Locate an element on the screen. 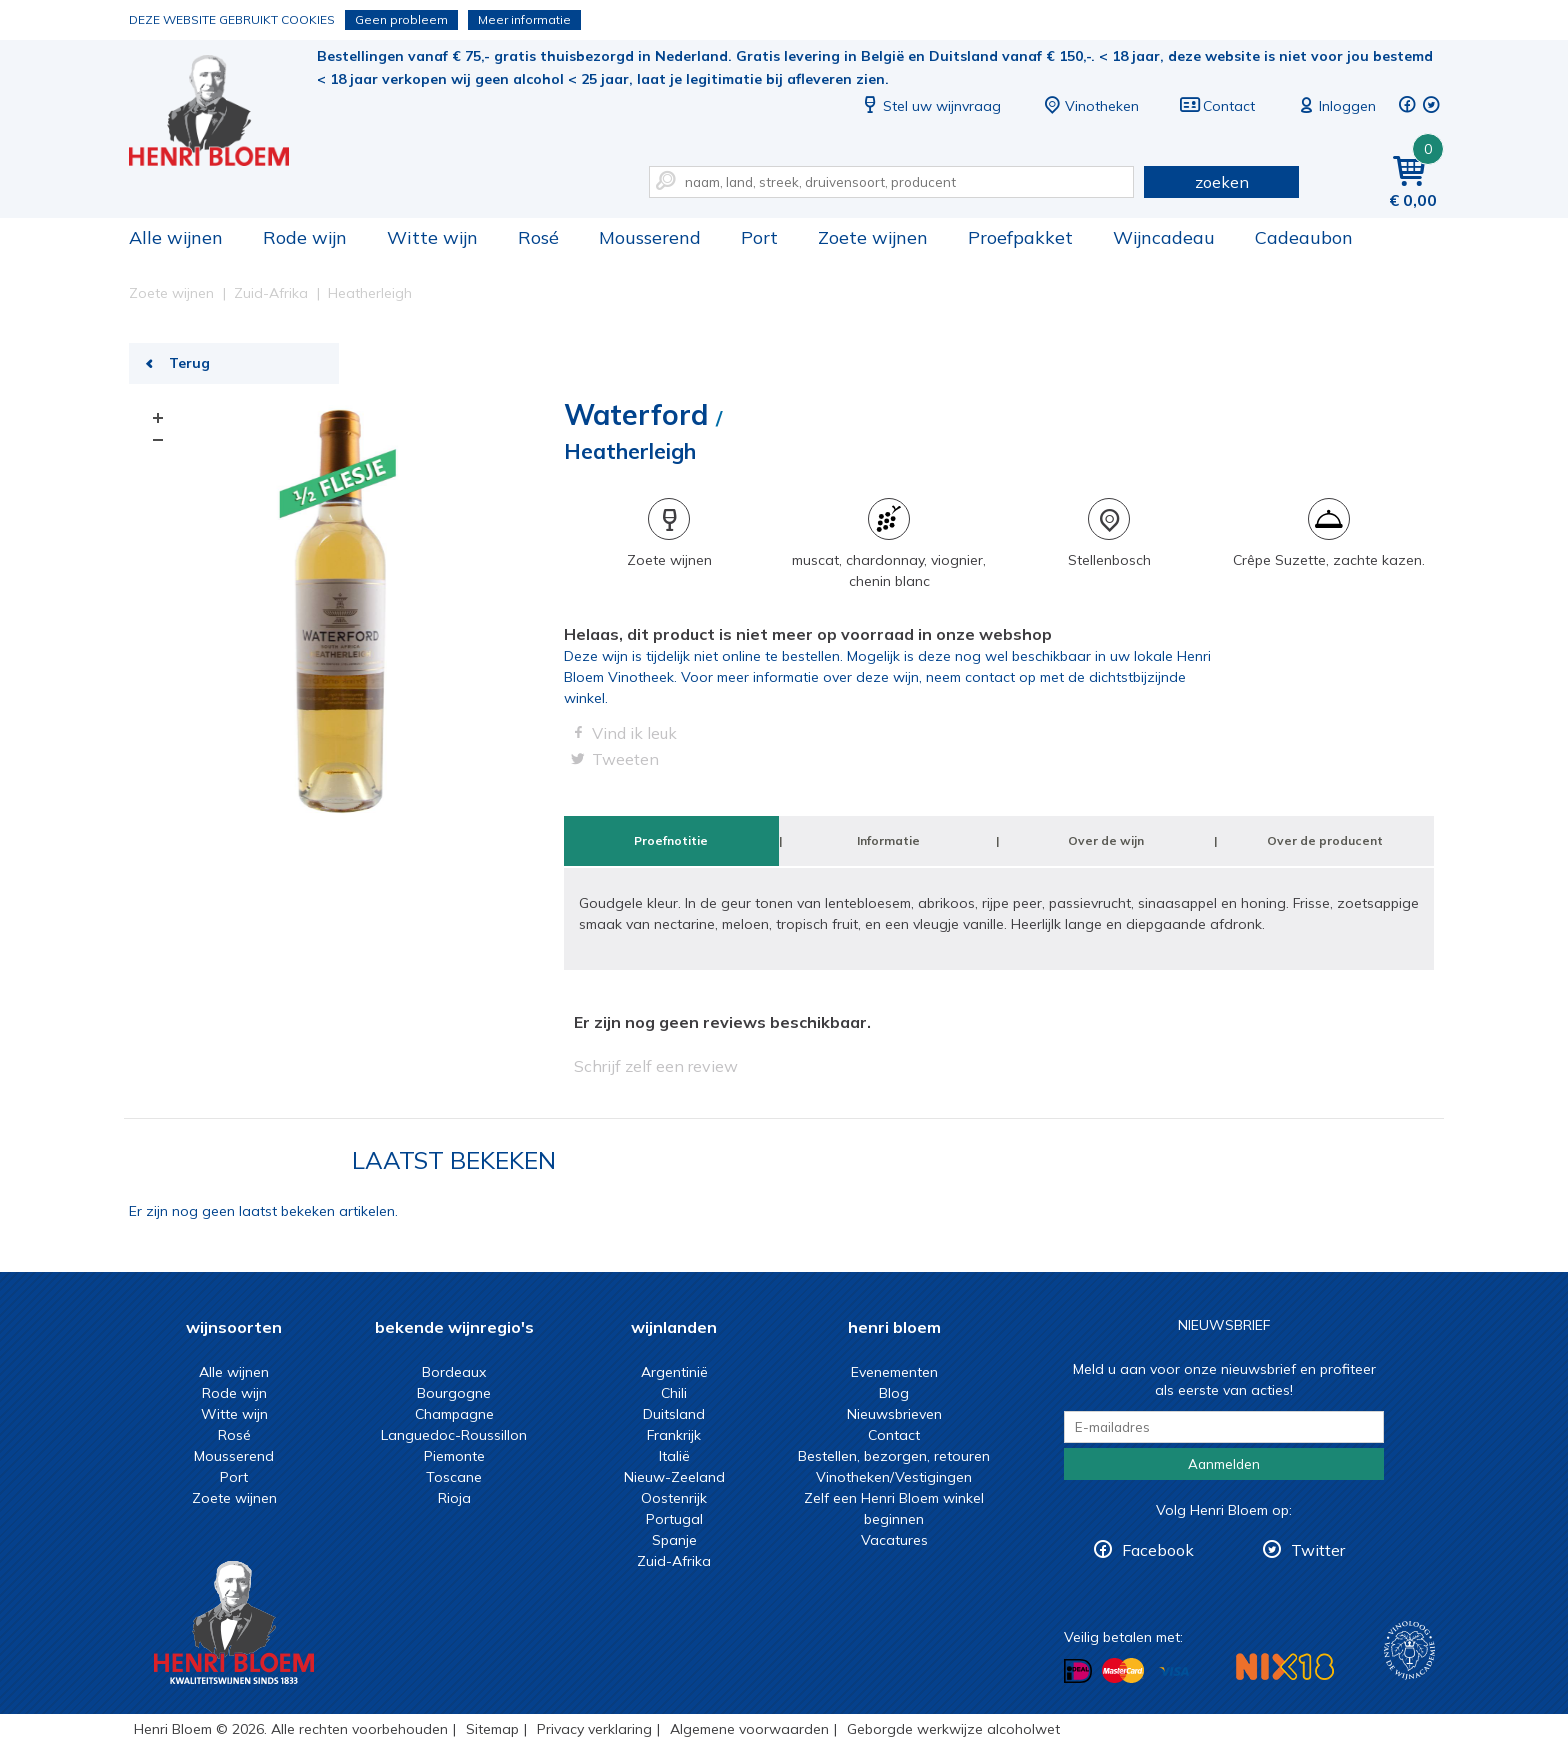 The image size is (1568, 1744). Vind ik leuk is located at coordinates (634, 733).